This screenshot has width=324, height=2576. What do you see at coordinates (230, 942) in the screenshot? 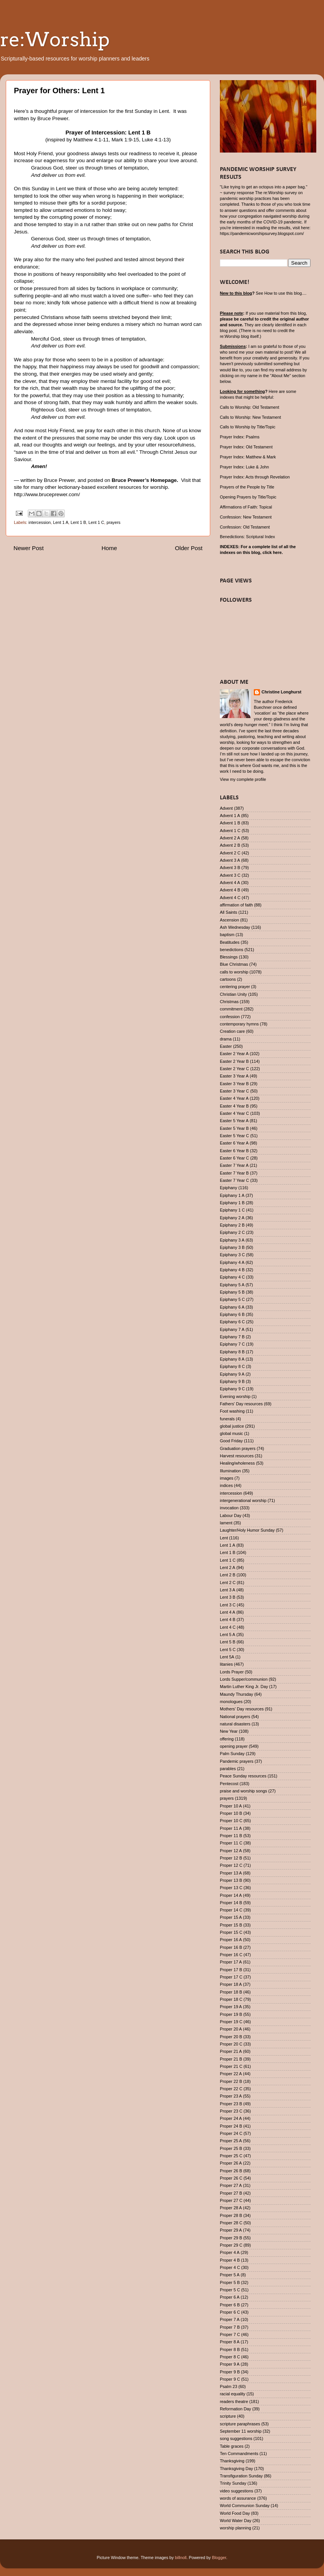
I see `Beatitudes` at bounding box center [230, 942].